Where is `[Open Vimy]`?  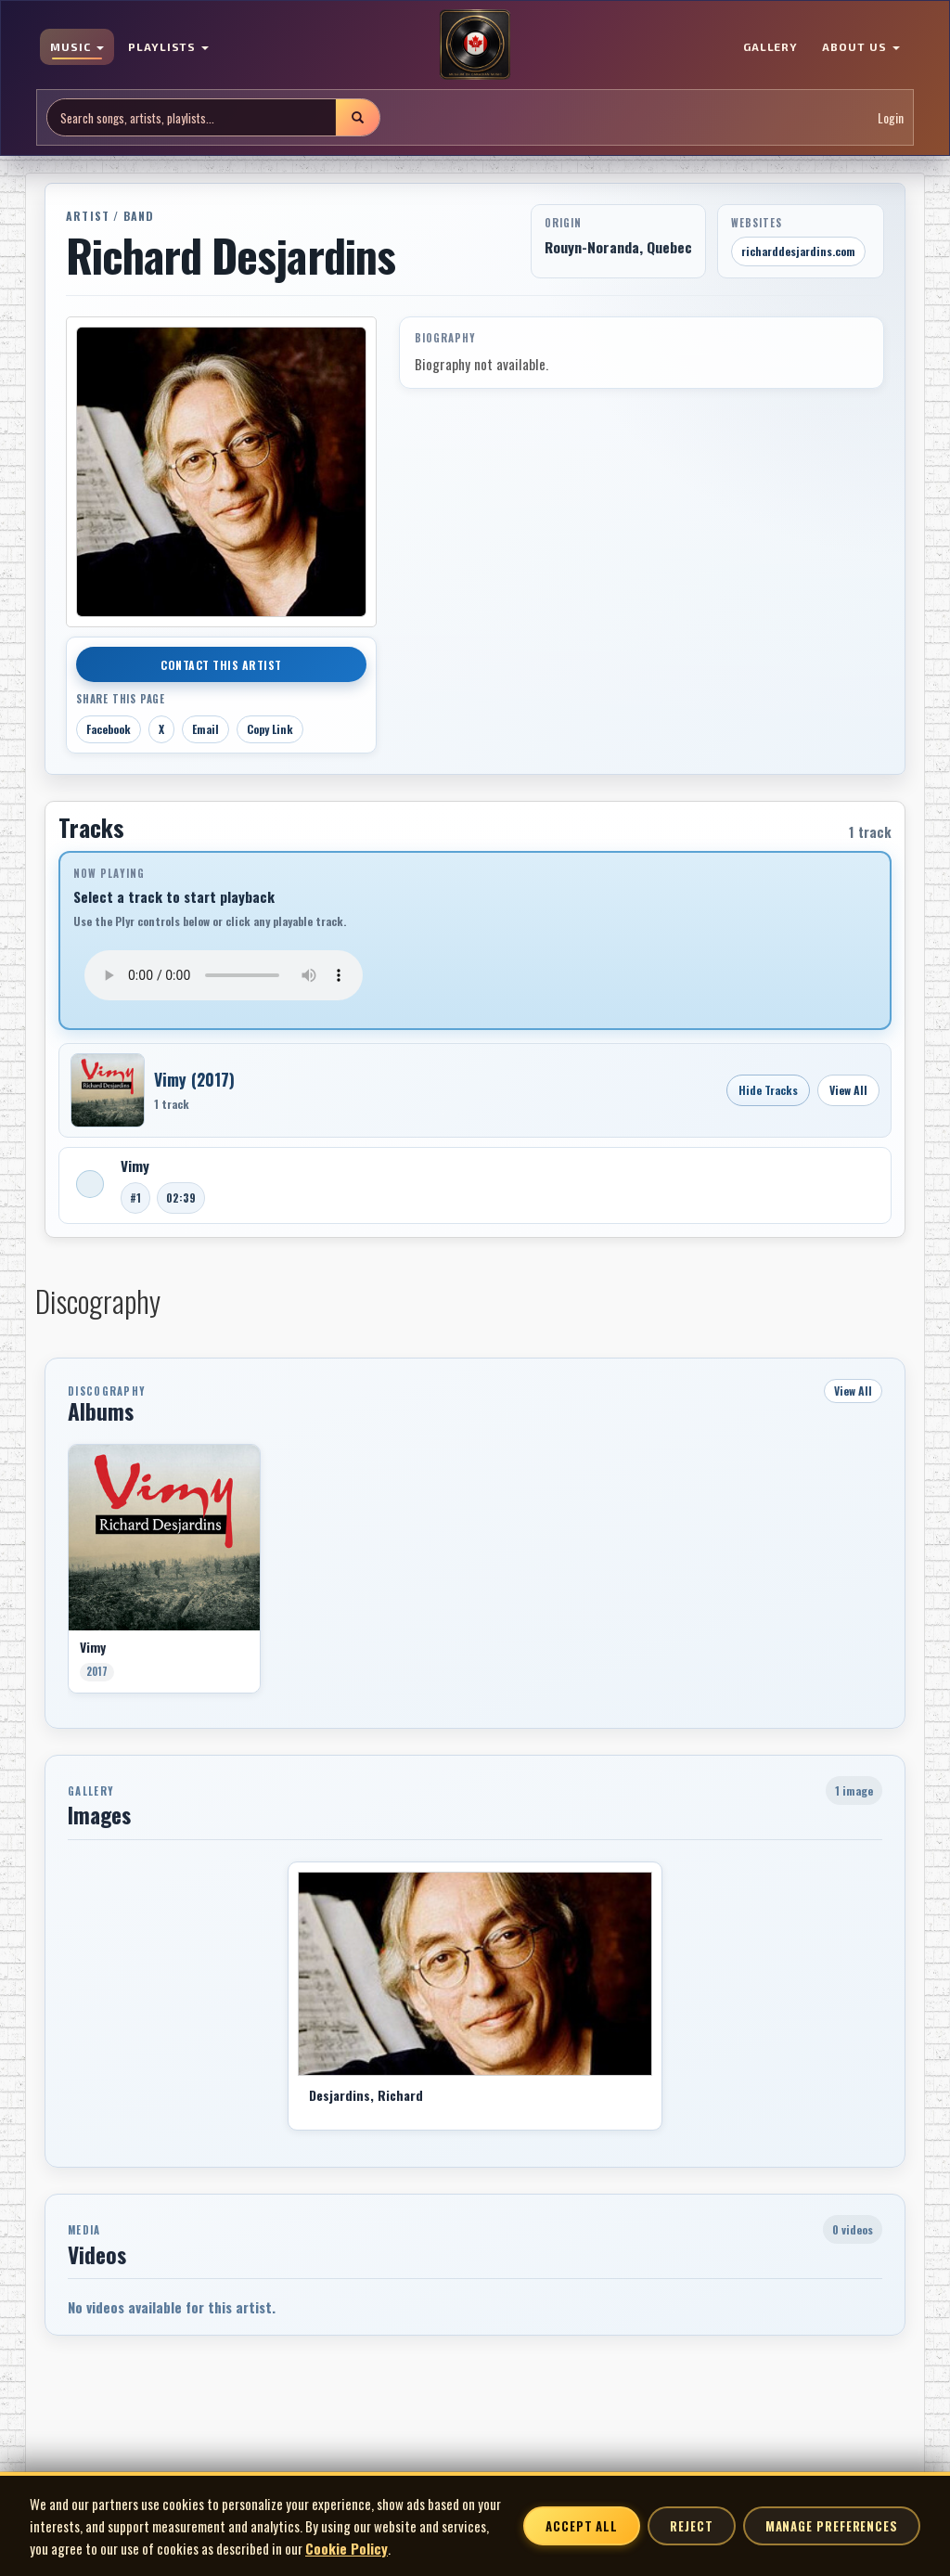
[Open Vimy] is located at coordinates (108, 1090).